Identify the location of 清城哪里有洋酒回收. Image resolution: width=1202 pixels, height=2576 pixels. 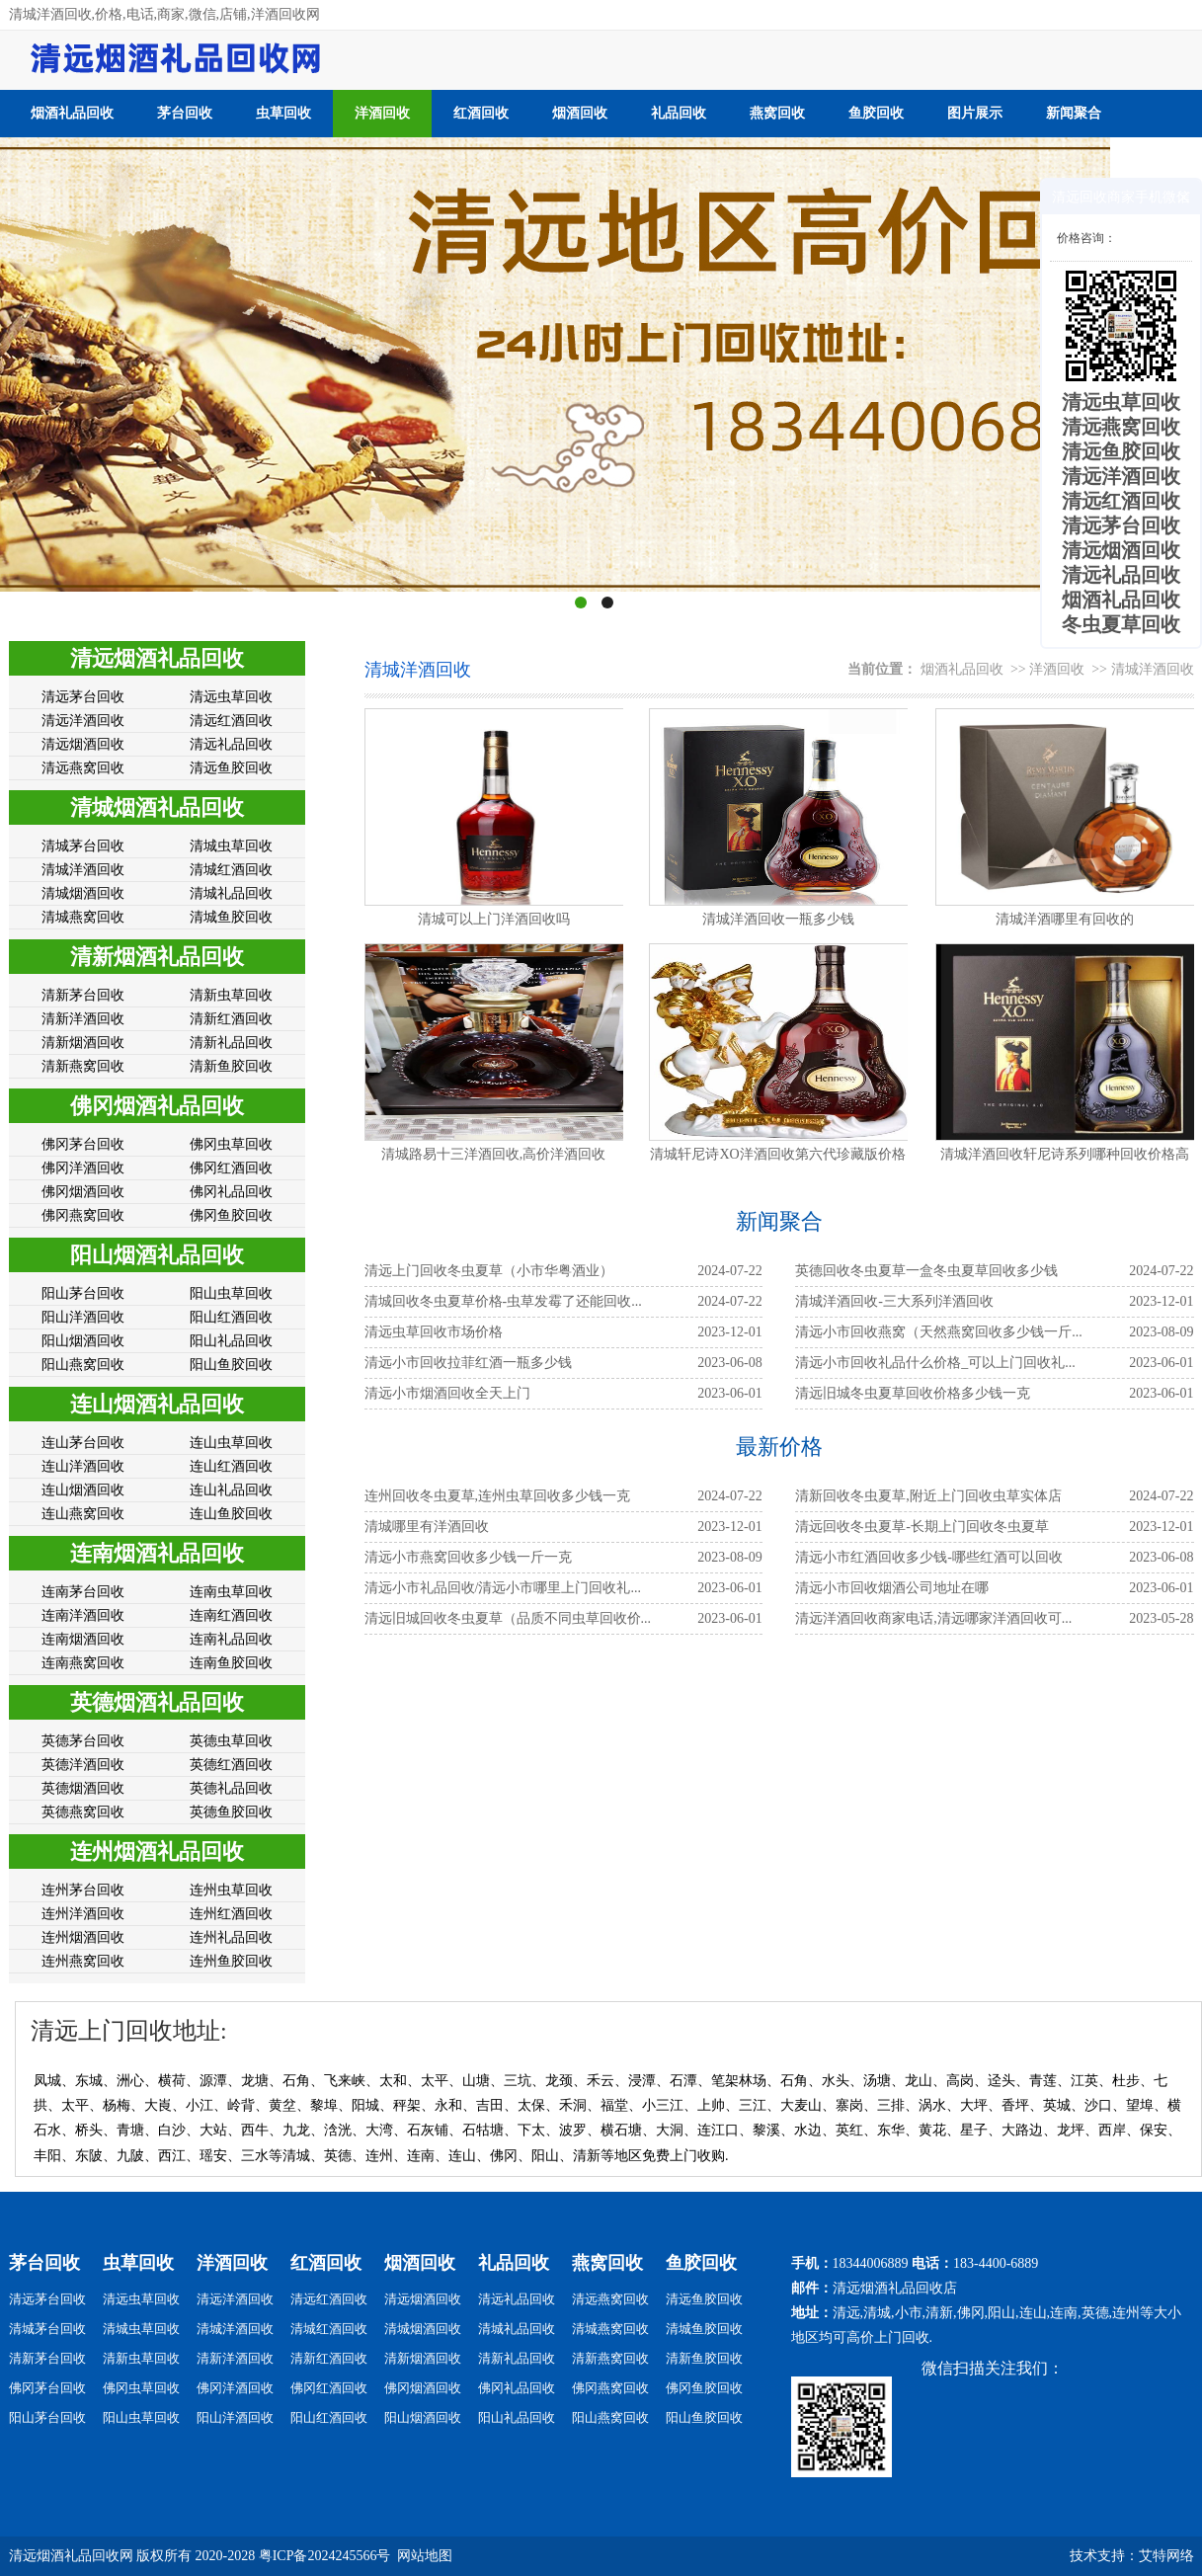
(426, 1526).